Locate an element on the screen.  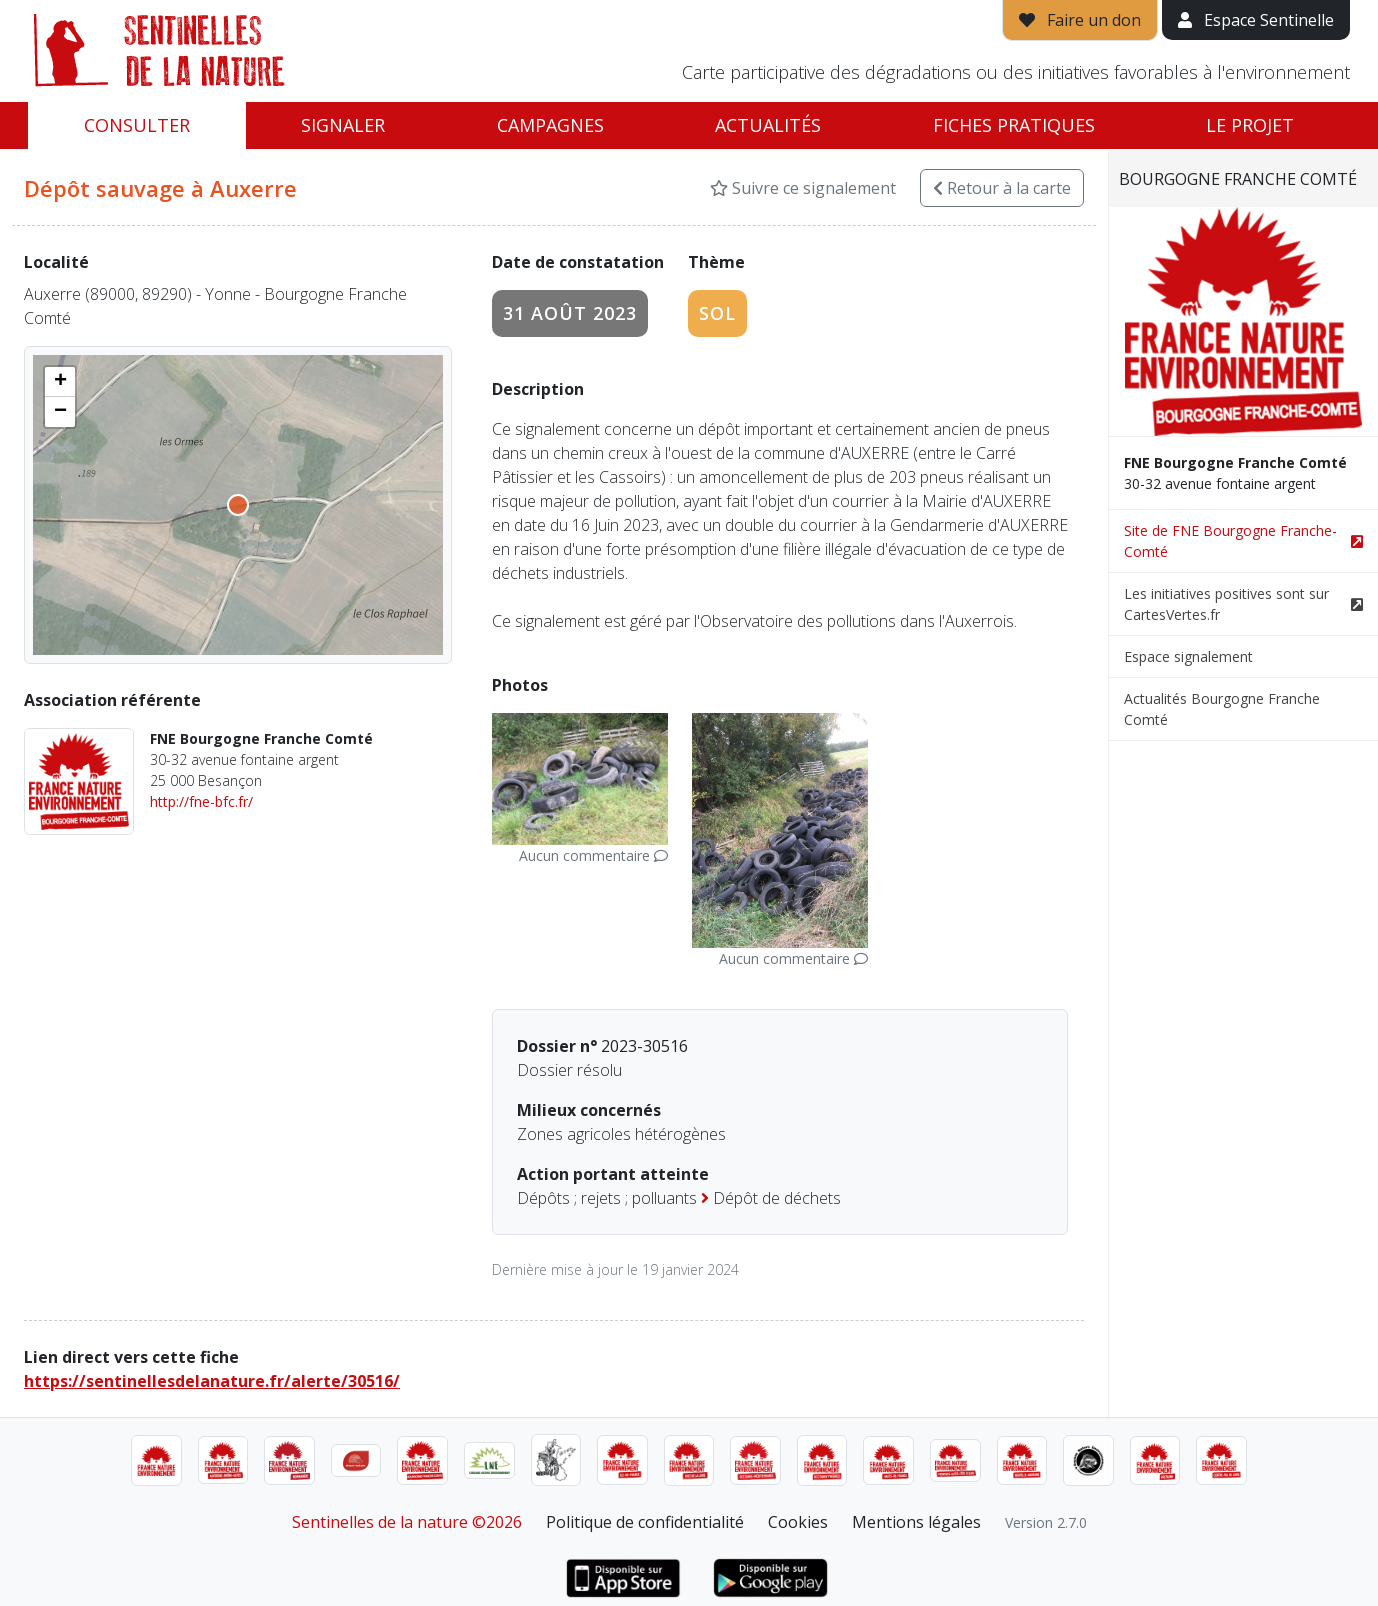
Signaler is located at coordinates (343, 125).